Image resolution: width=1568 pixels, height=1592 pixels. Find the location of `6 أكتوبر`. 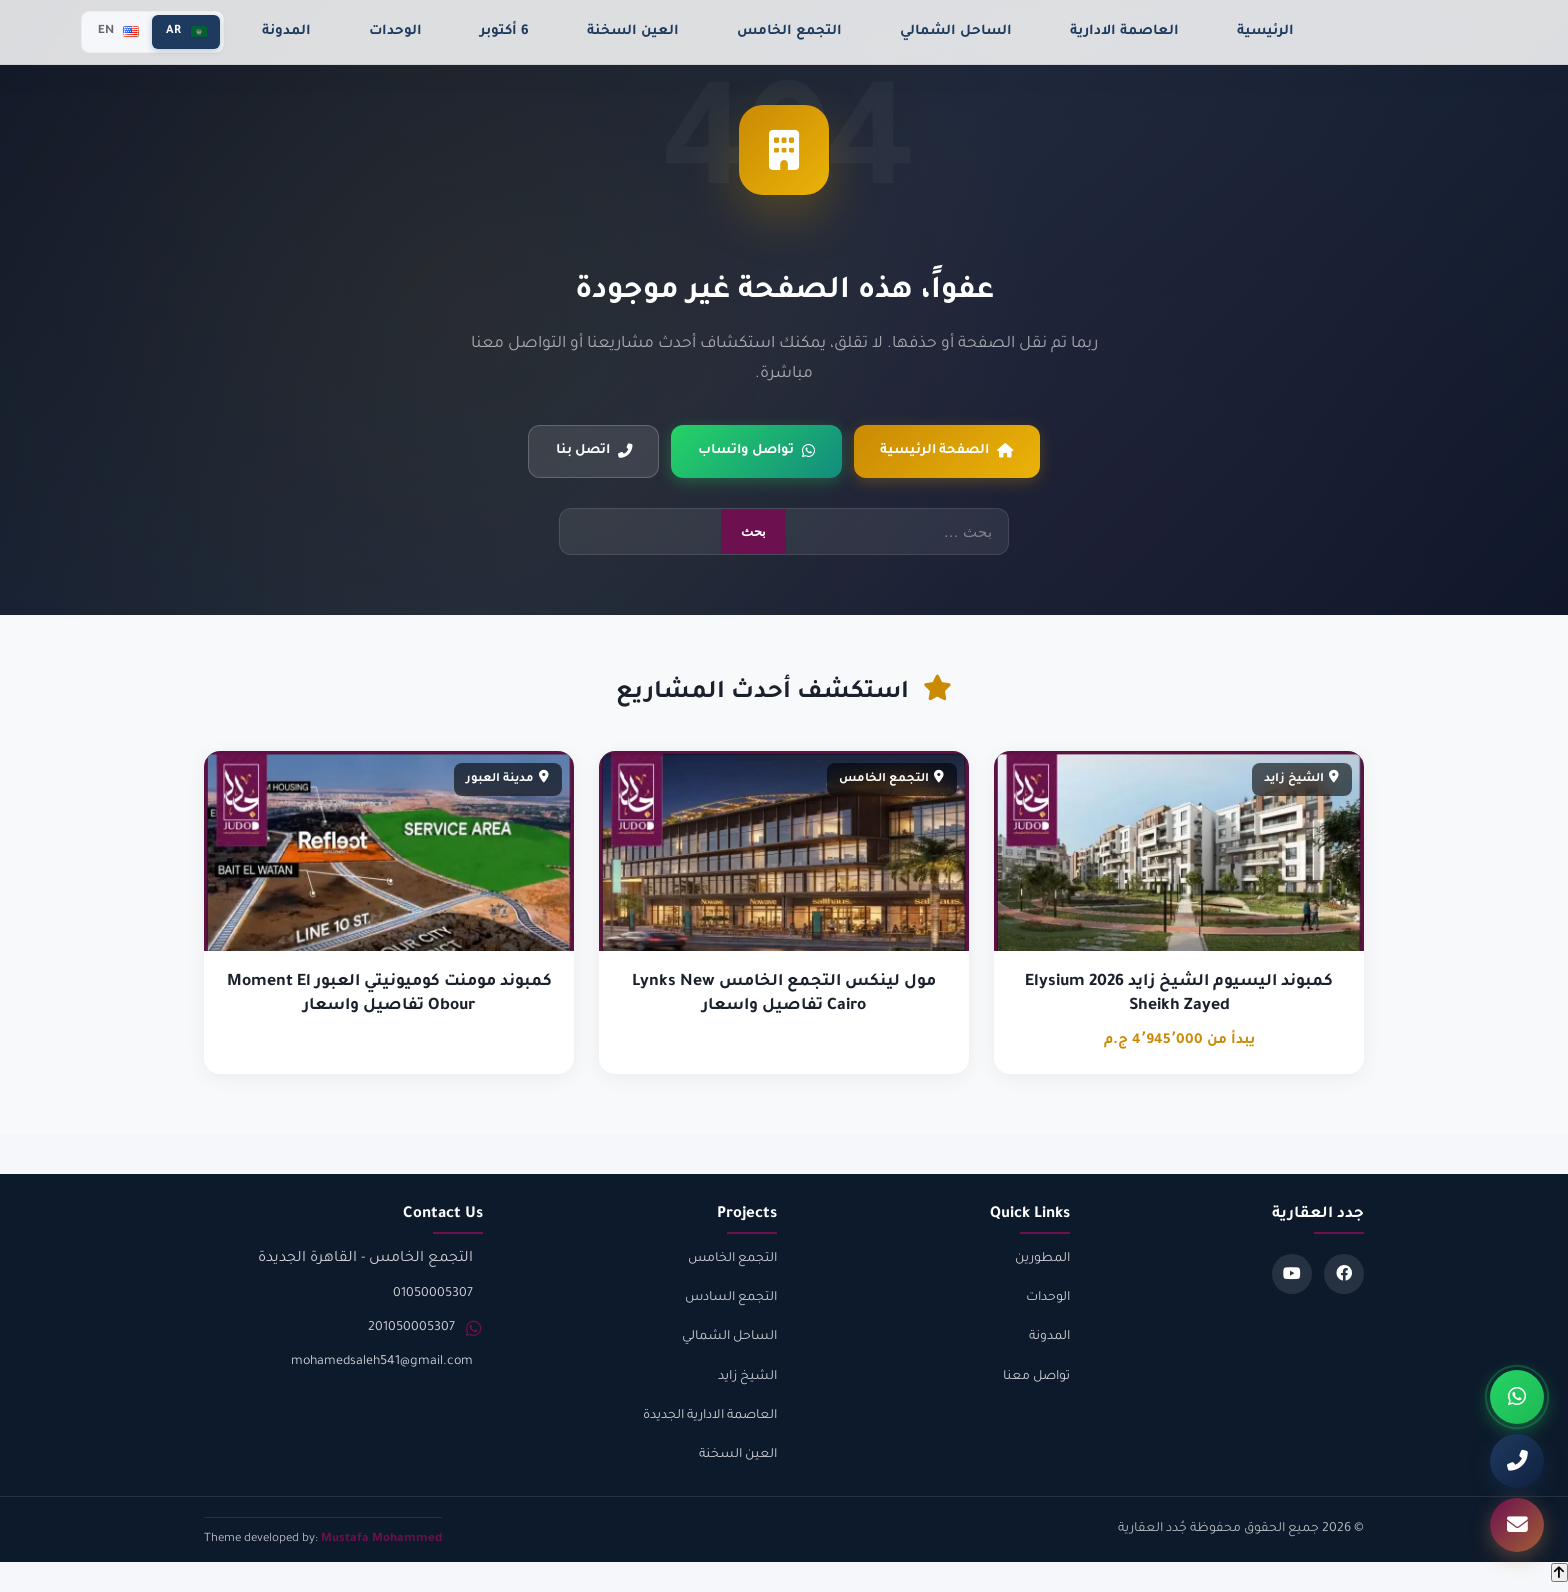

6 أكتوبر is located at coordinates (504, 31).